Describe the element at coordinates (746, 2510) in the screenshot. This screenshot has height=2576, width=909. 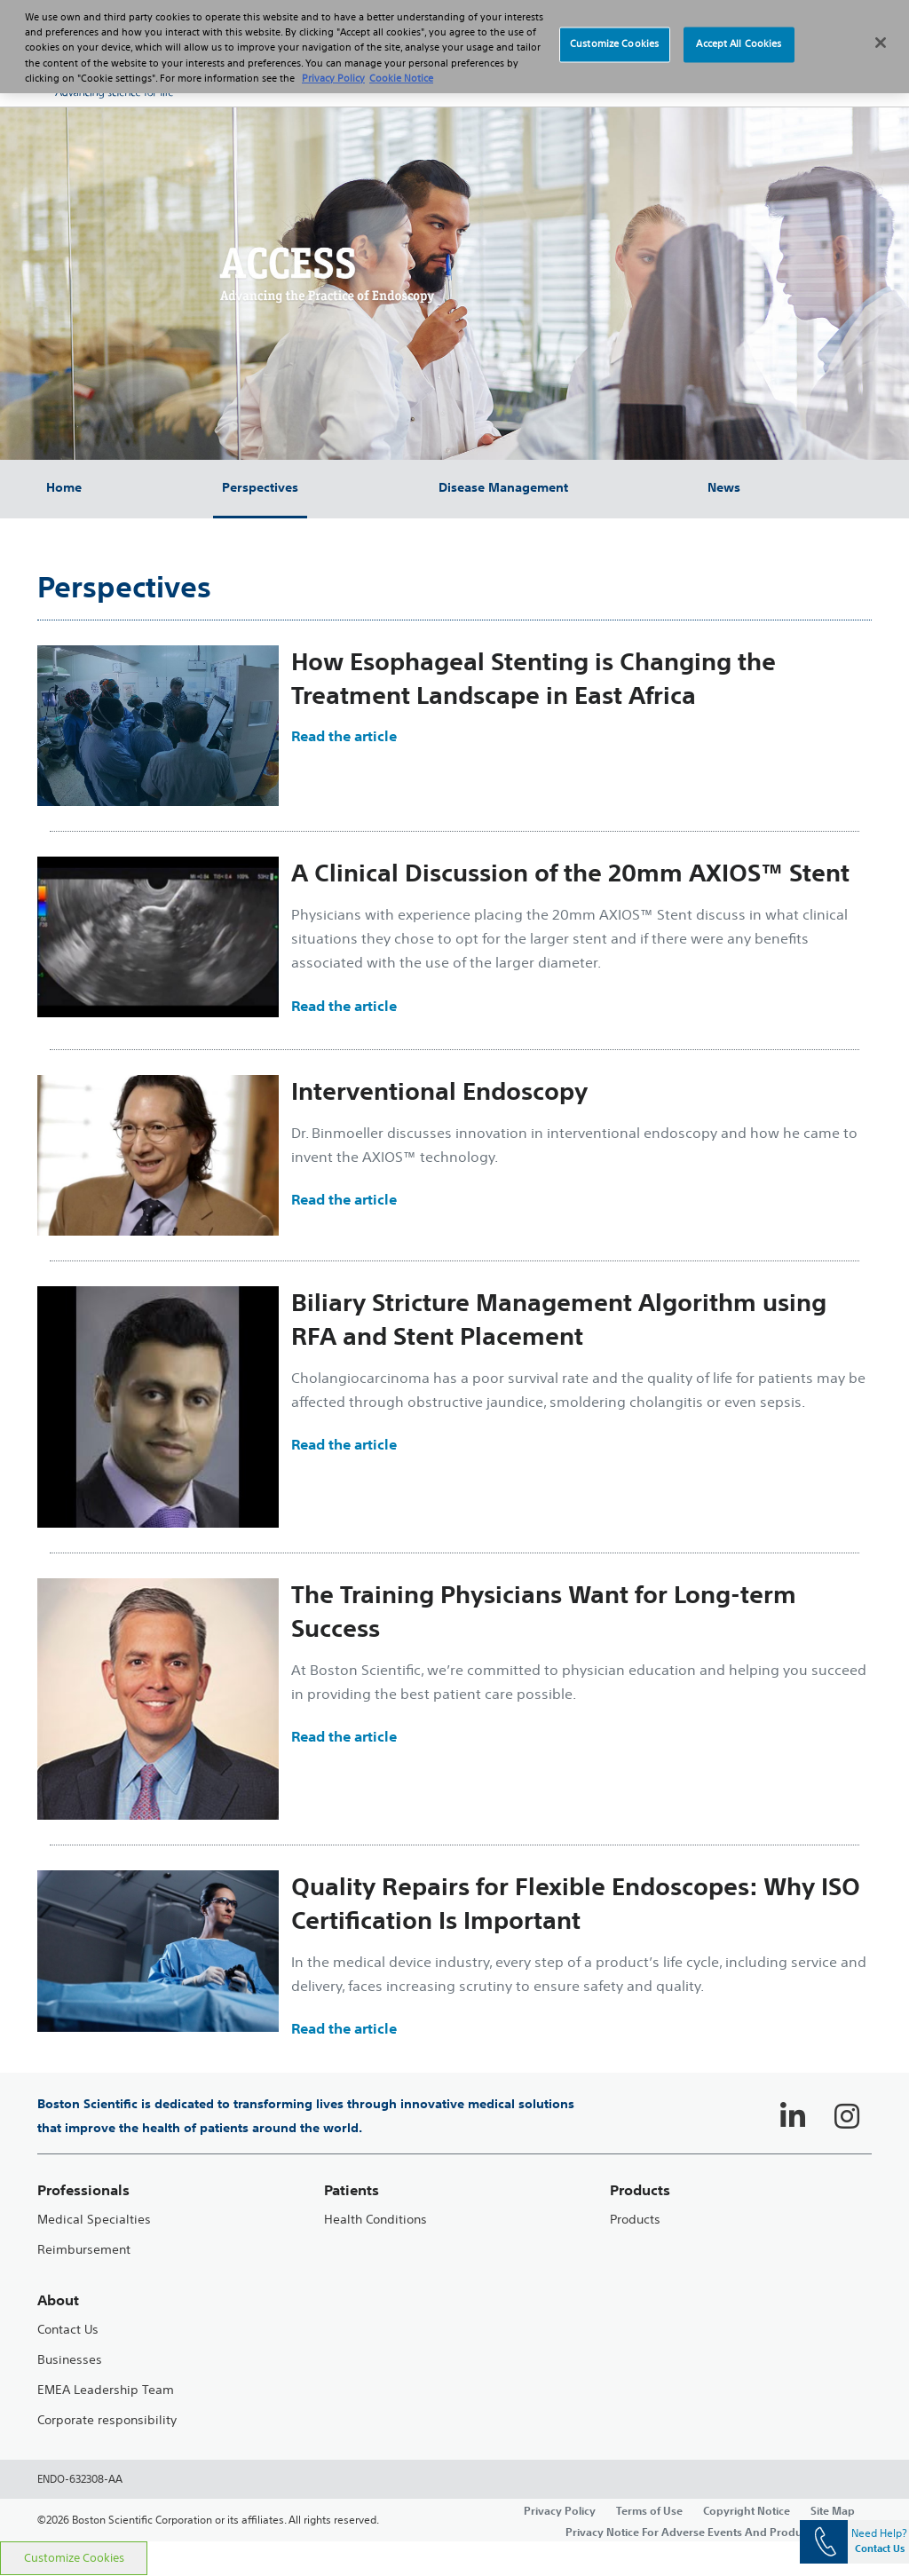
I see `Copyright Notice` at that location.